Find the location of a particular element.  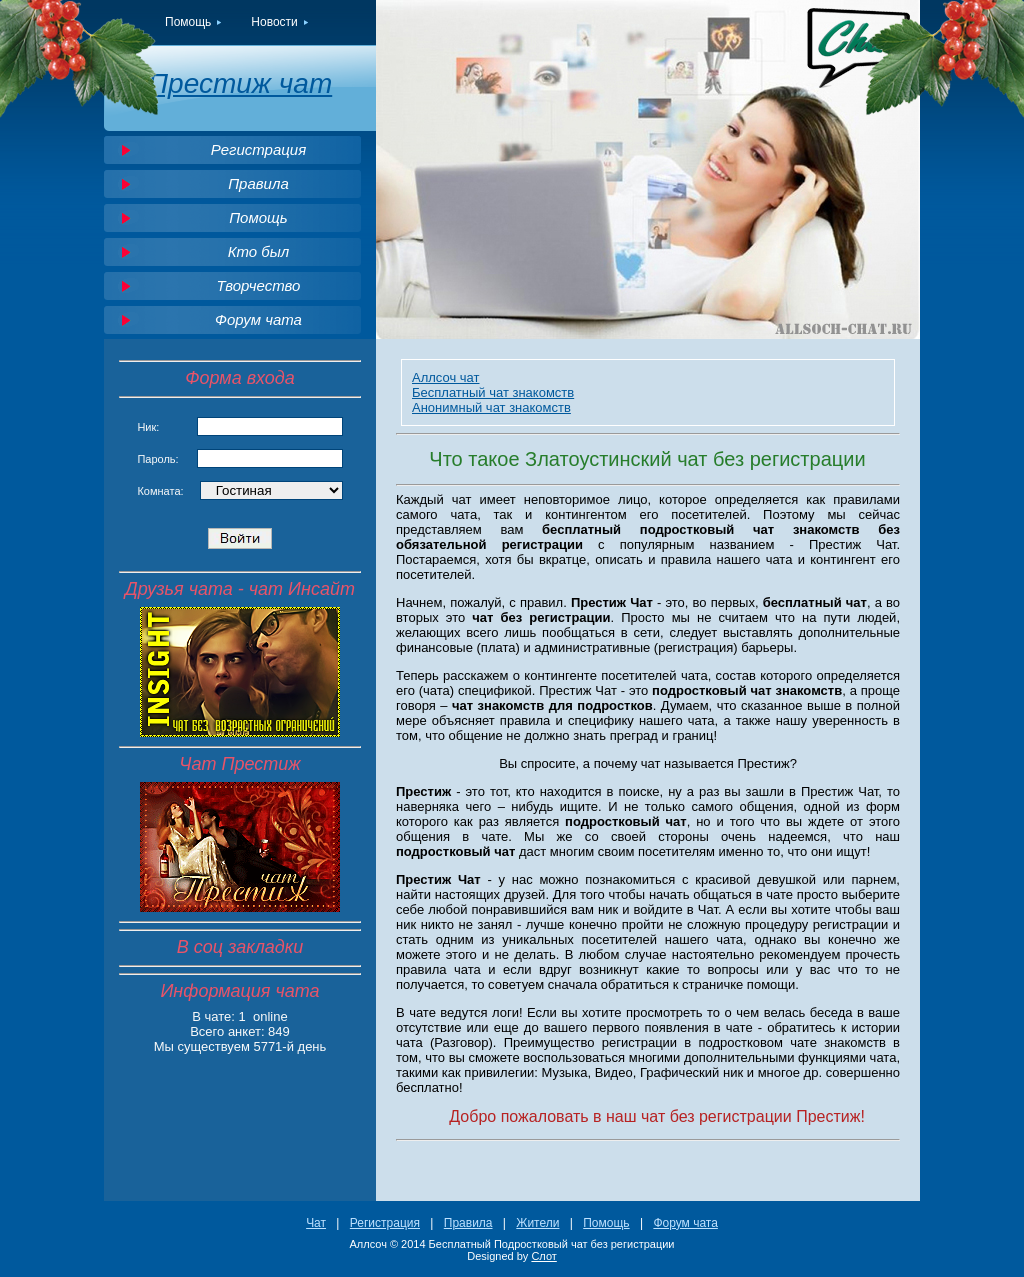

Форум чата is located at coordinates (258, 319).